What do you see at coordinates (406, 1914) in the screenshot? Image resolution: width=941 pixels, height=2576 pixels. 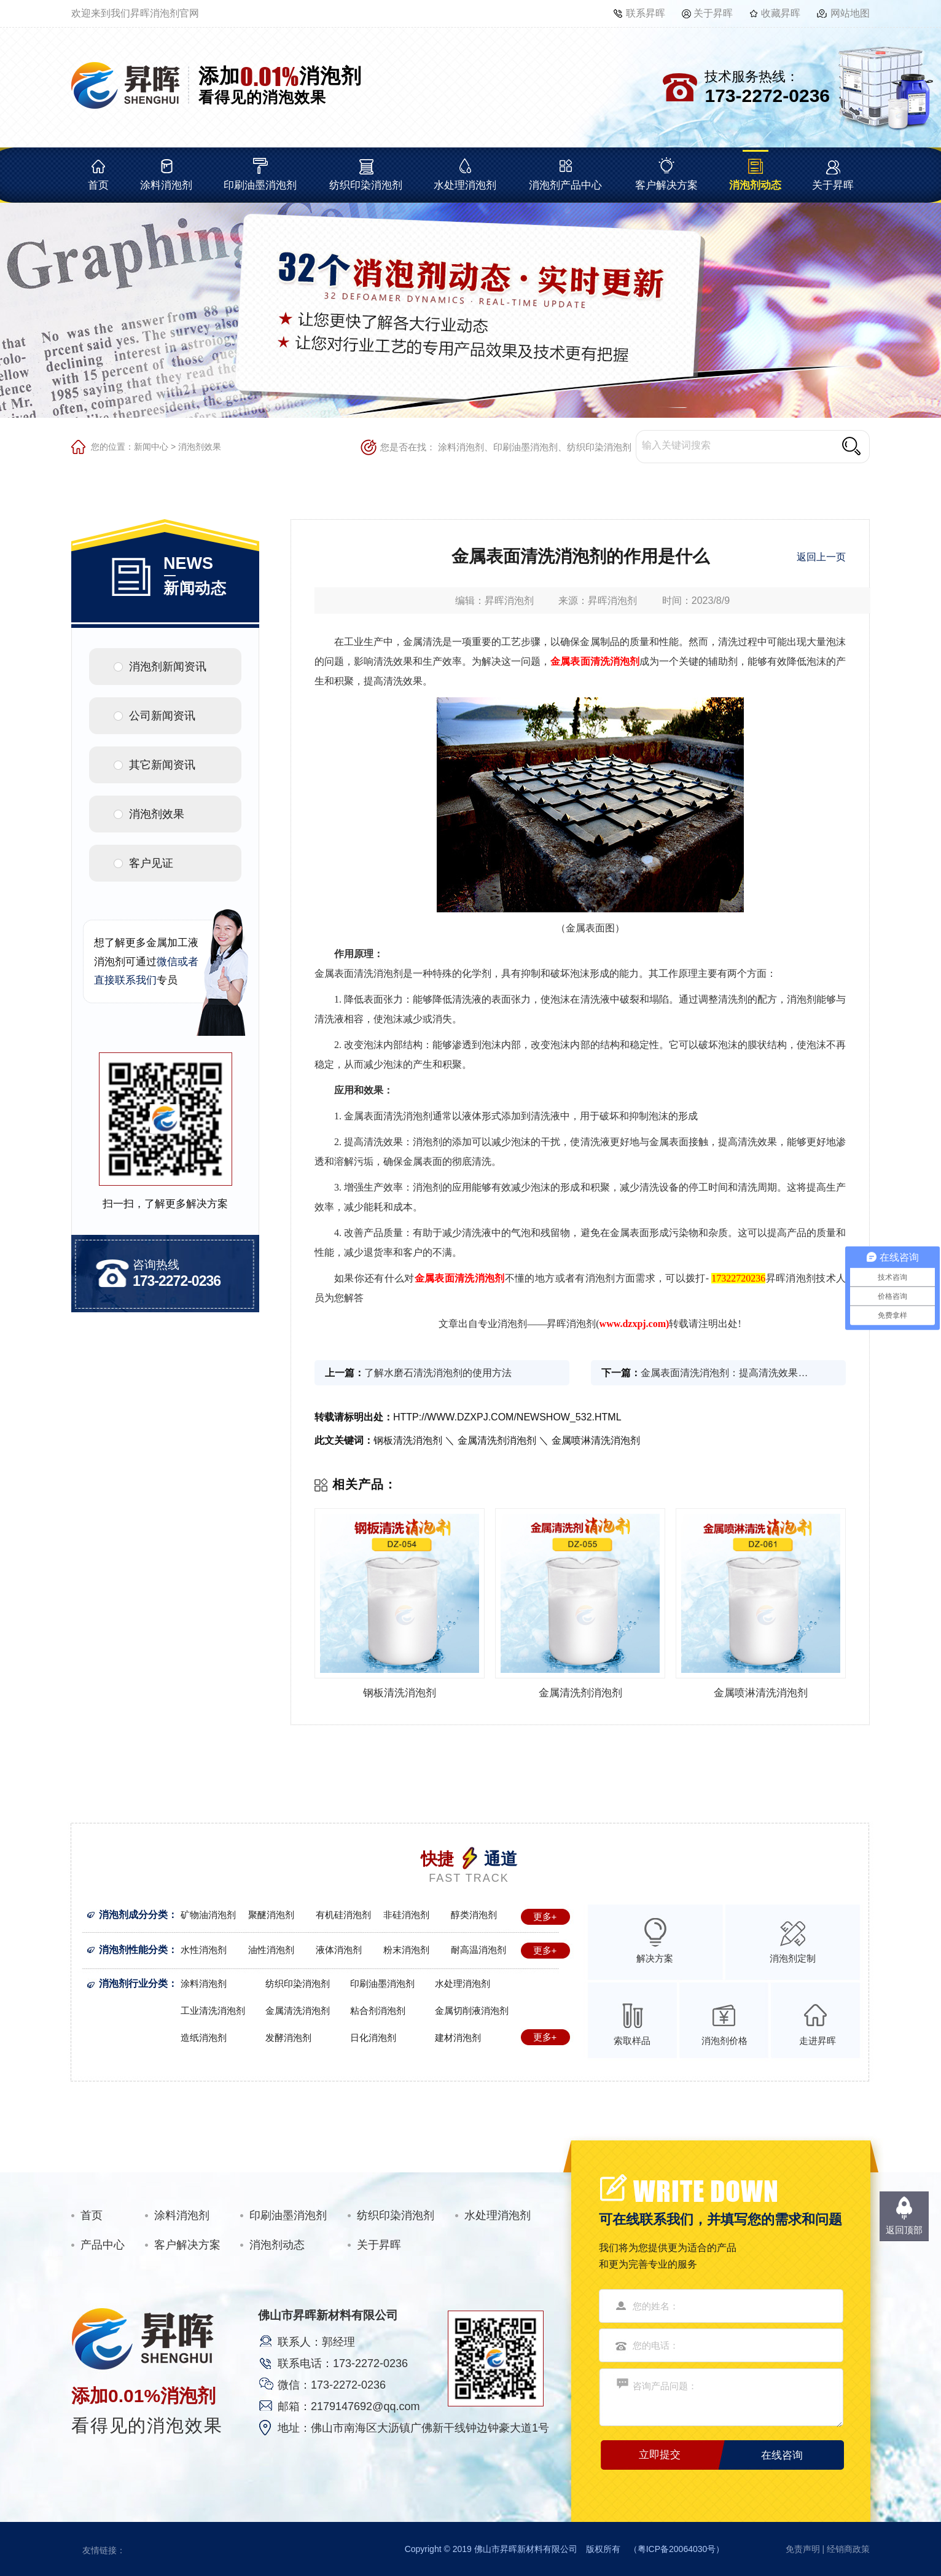 I see `非硅消泡剂` at bounding box center [406, 1914].